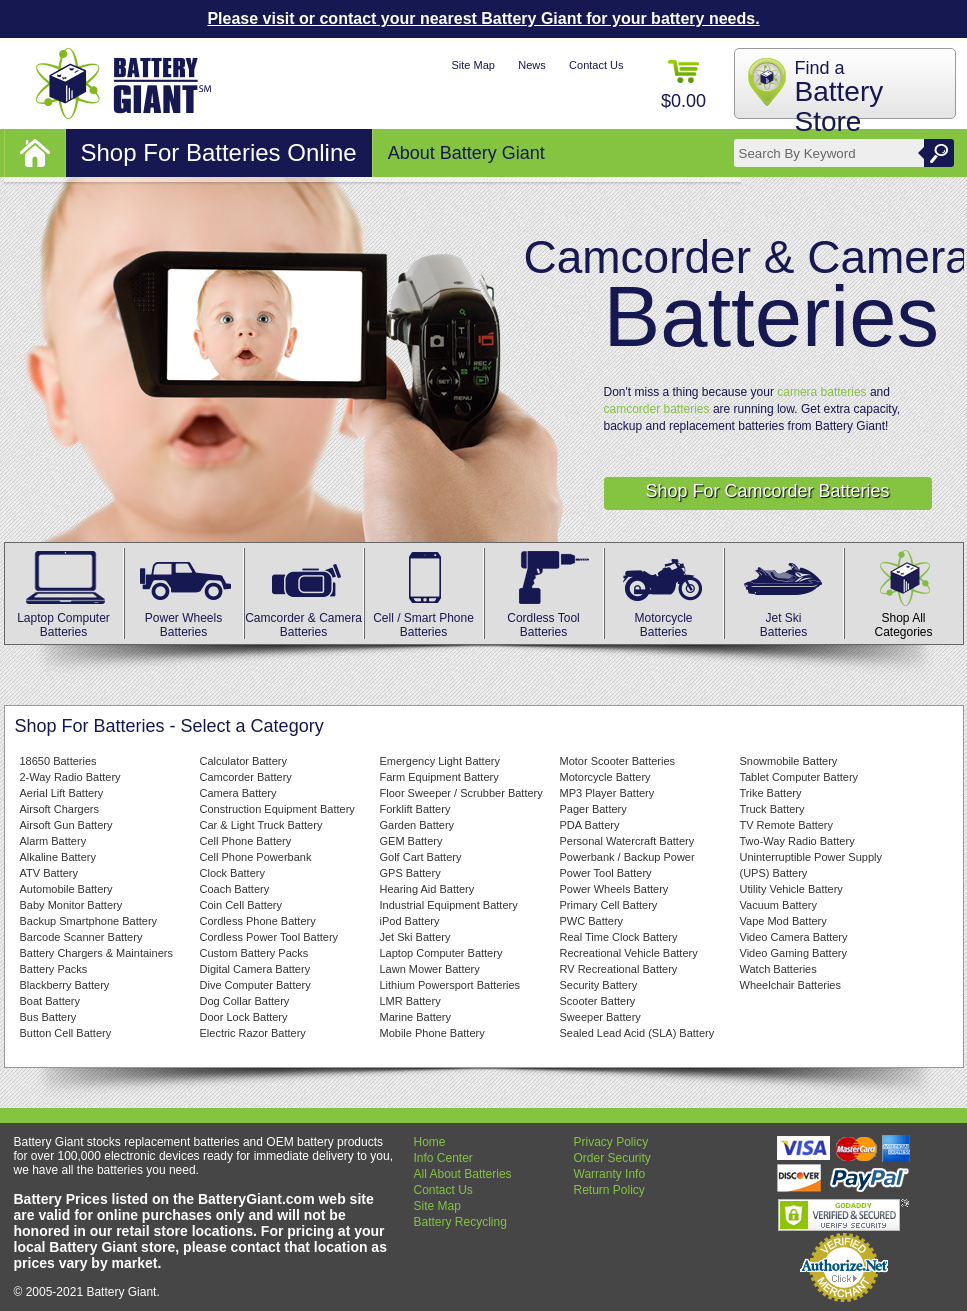 This screenshot has width=967, height=1311. Describe the element at coordinates (463, 1174) in the screenshot. I see `All About Batteries` at that location.